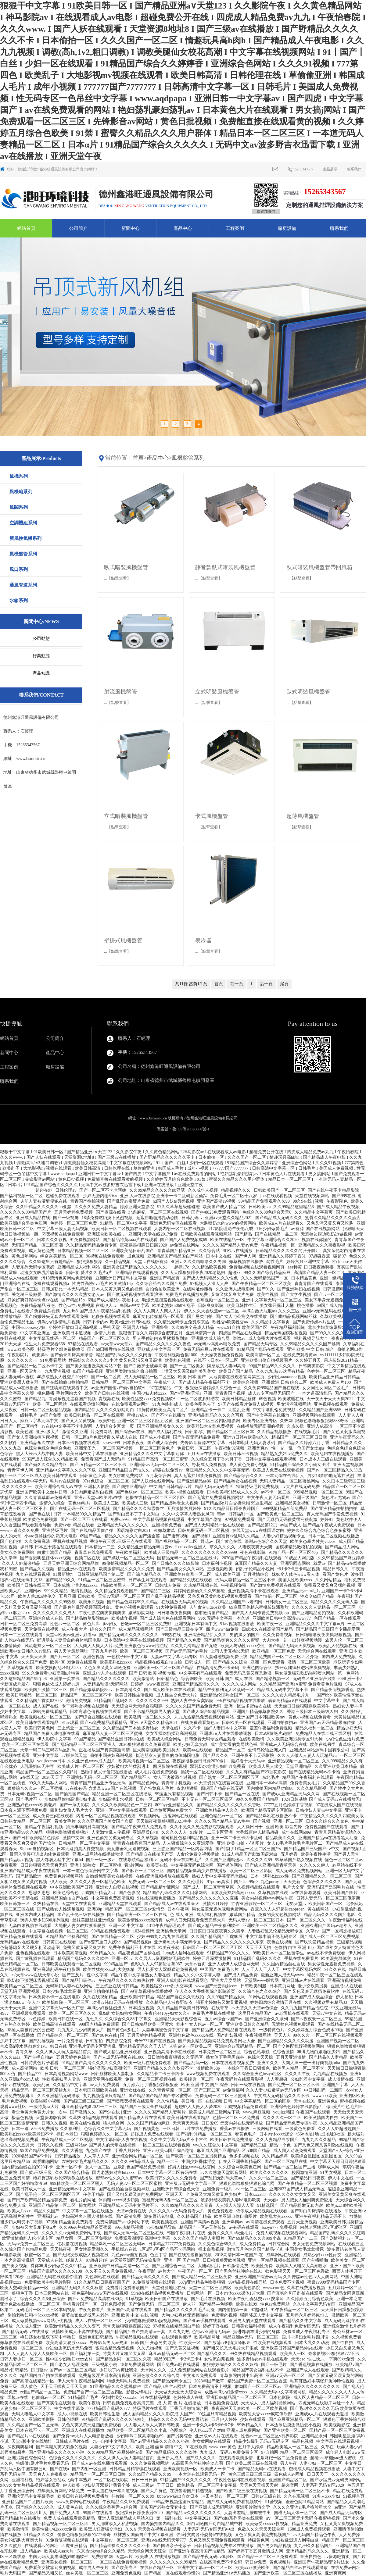 Image resolution: width=366 pixels, height=2576 pixels. I want to click on 亚洲风情第一页, so click(201, 1333).